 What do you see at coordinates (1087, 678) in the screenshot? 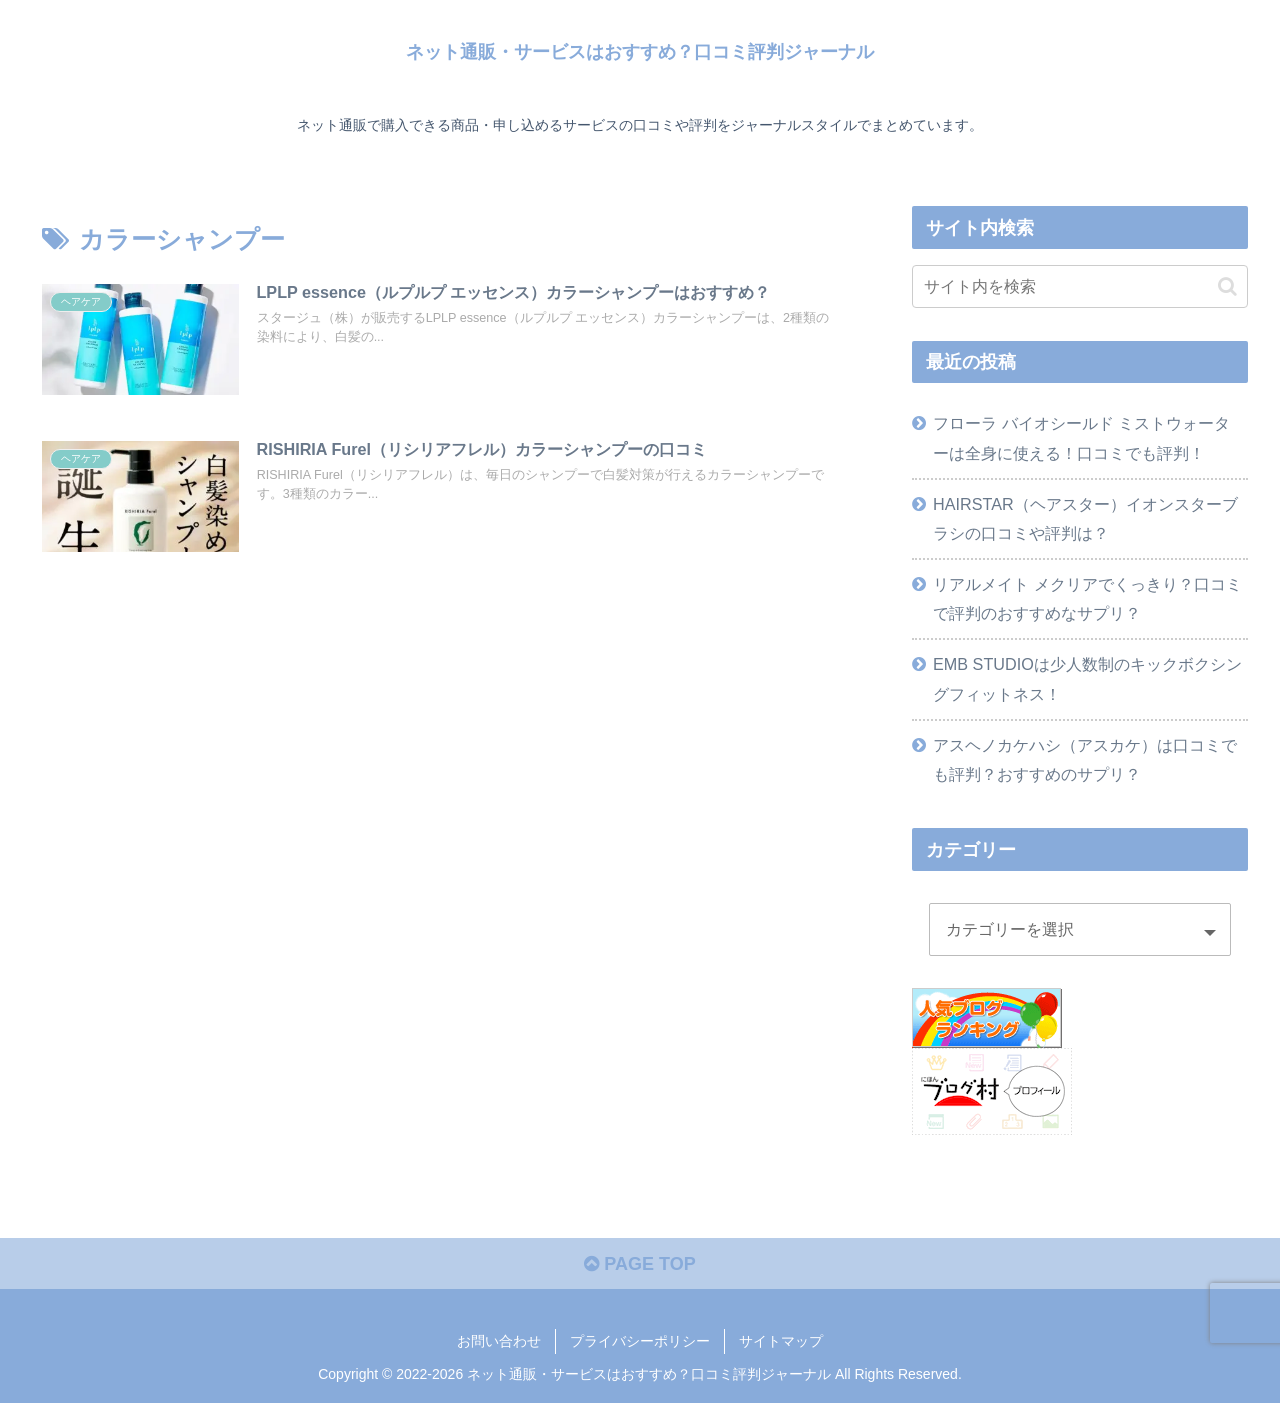
I see `EMB STUDIOは少人数制のキックボクシングフィットネス！` at bounding box center [1087, 678].